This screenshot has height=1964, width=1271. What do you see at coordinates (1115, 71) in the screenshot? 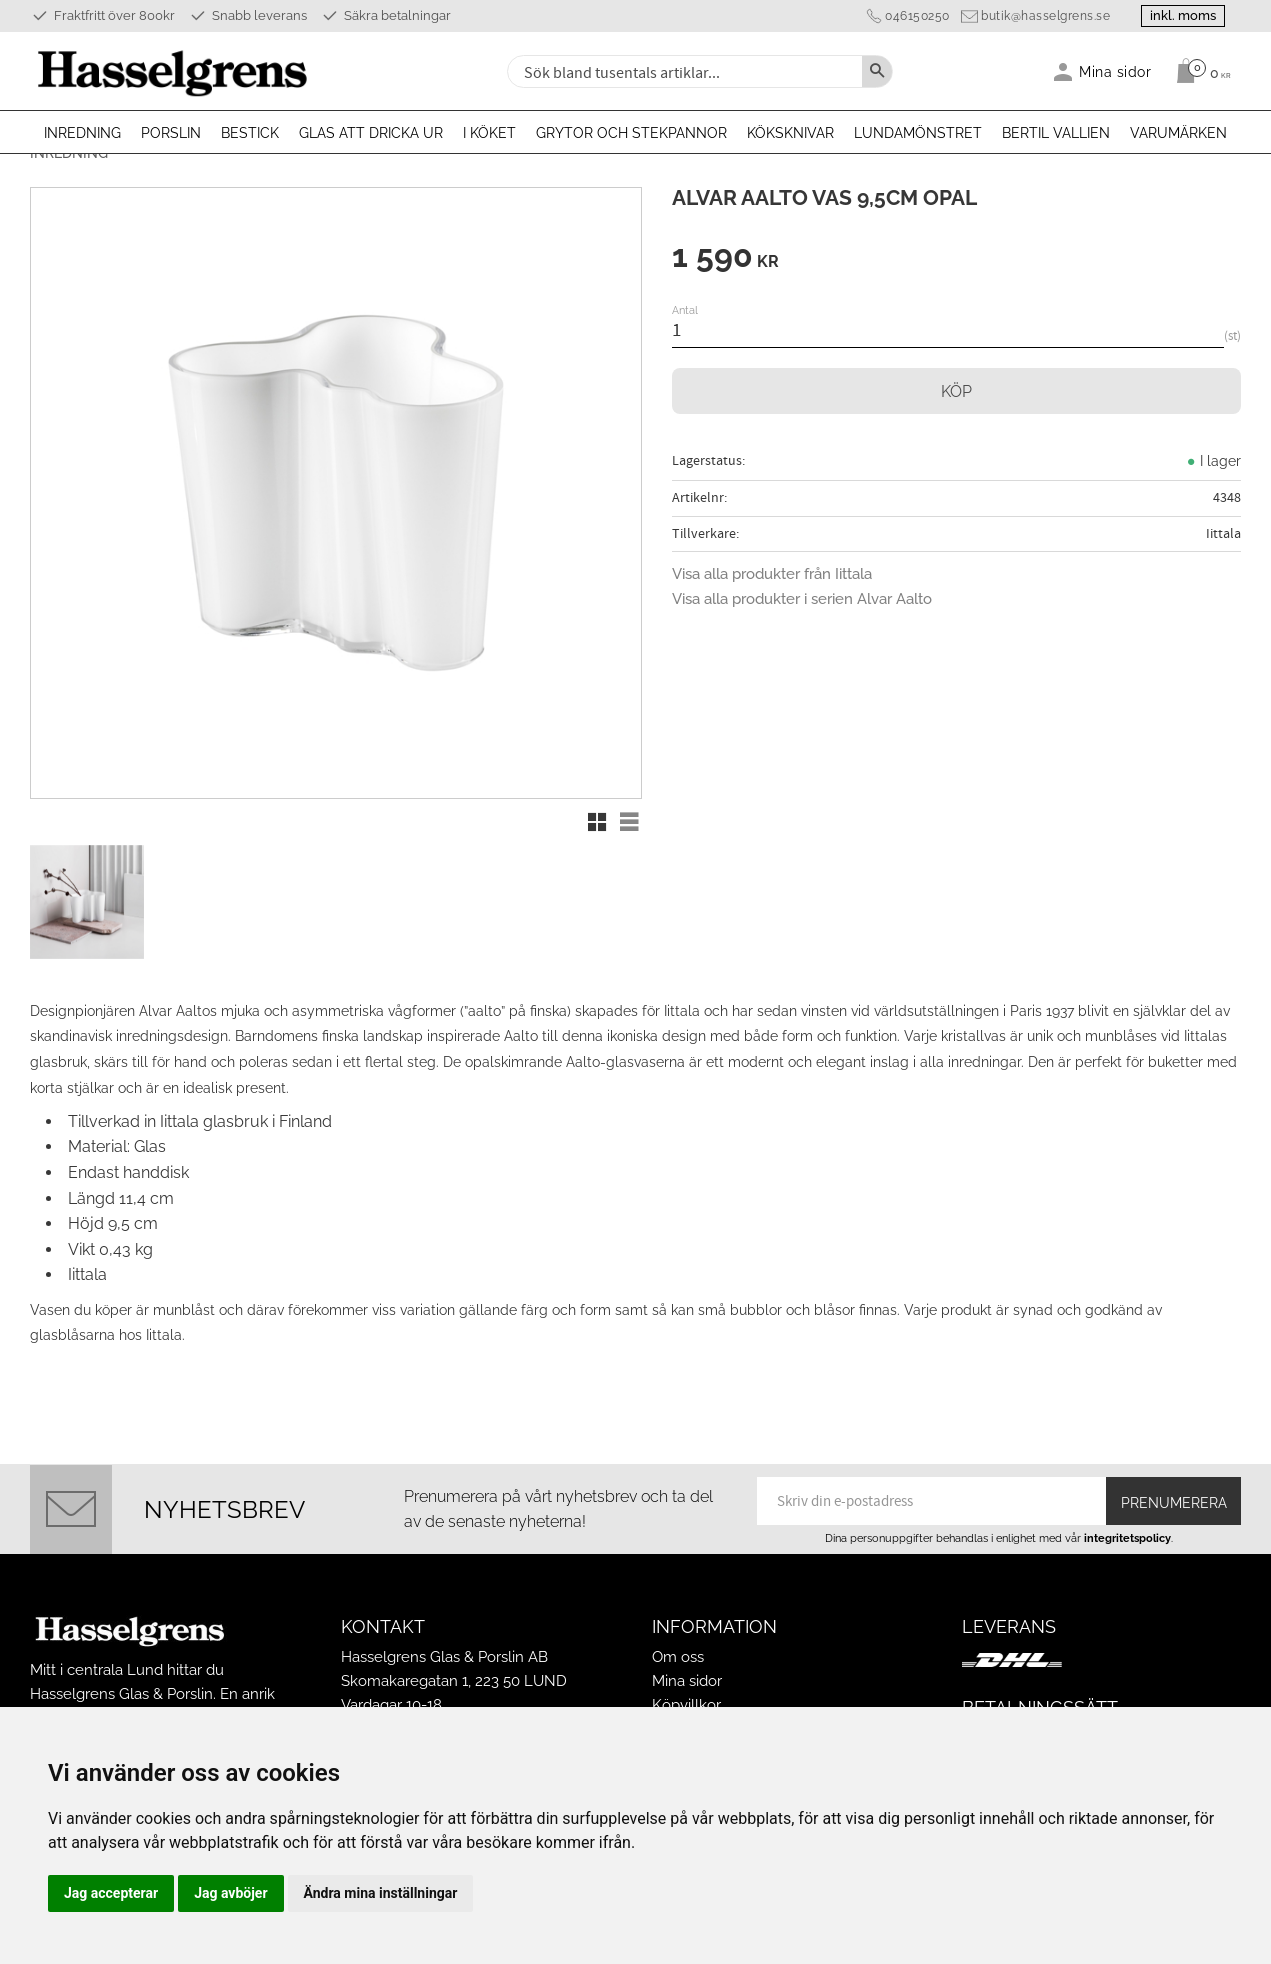
I see `Mina sidor [menuitem]` at bounding box center [1115, 71].